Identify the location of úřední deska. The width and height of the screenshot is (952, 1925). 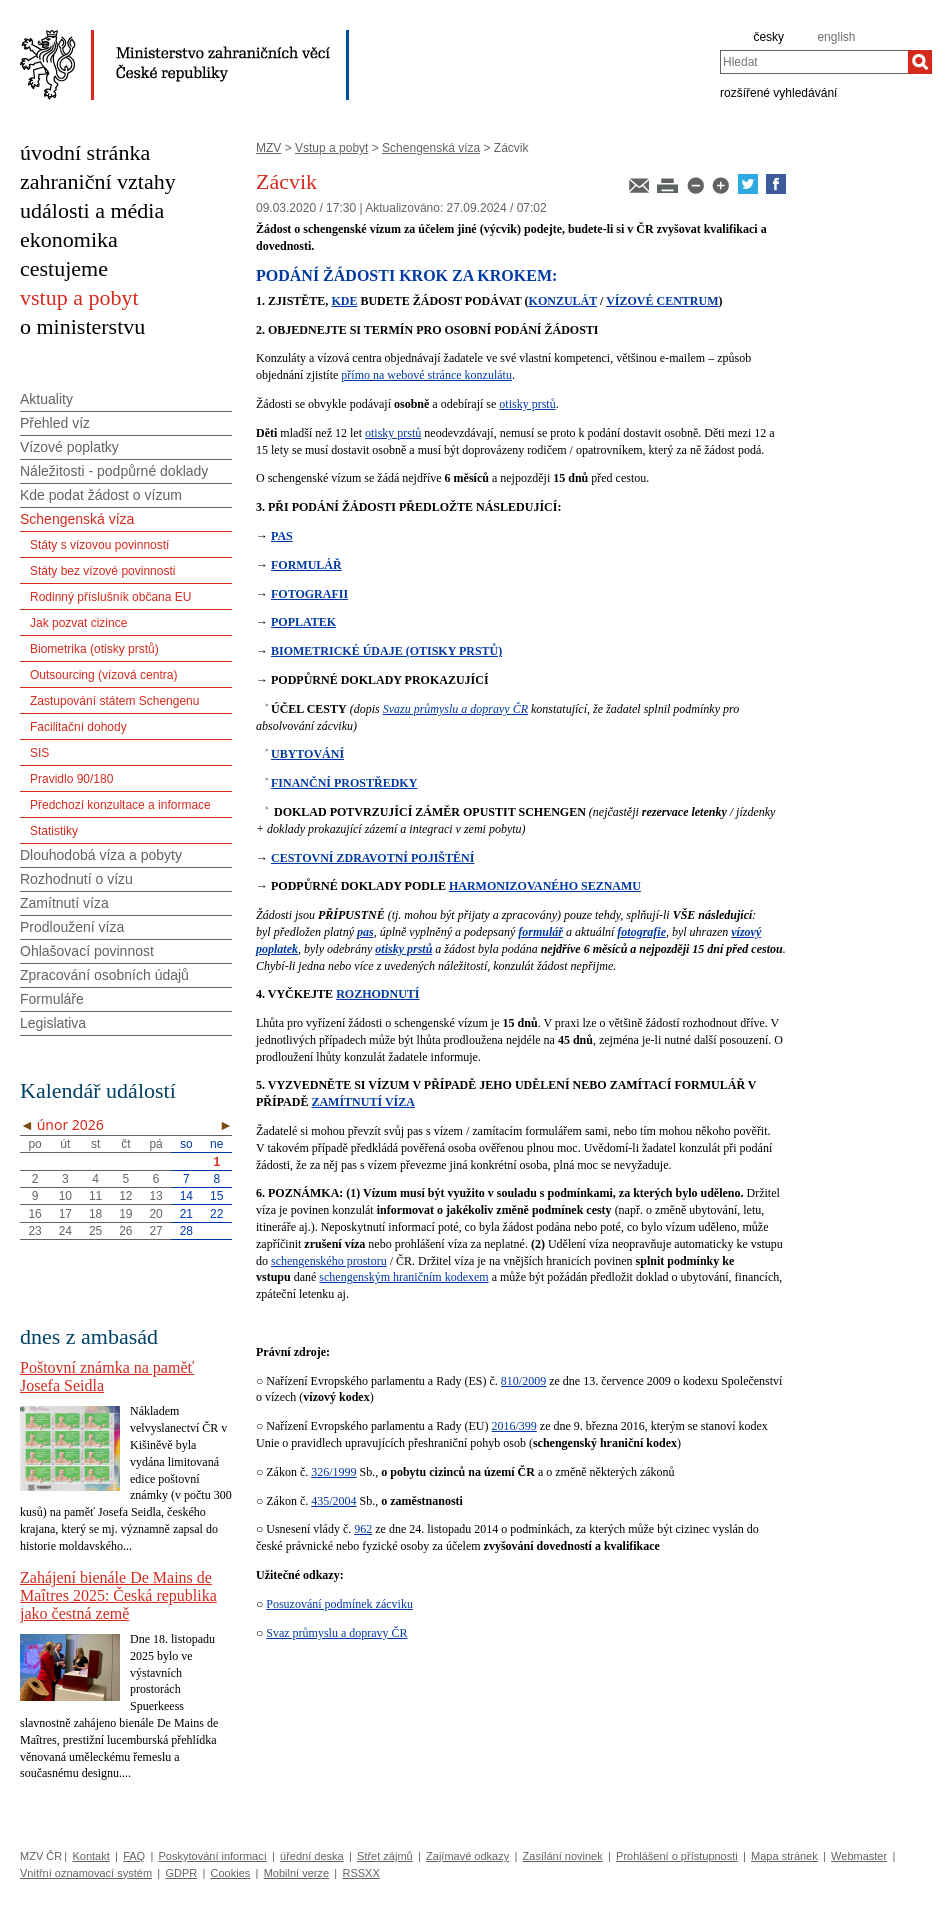
(312, 1856).